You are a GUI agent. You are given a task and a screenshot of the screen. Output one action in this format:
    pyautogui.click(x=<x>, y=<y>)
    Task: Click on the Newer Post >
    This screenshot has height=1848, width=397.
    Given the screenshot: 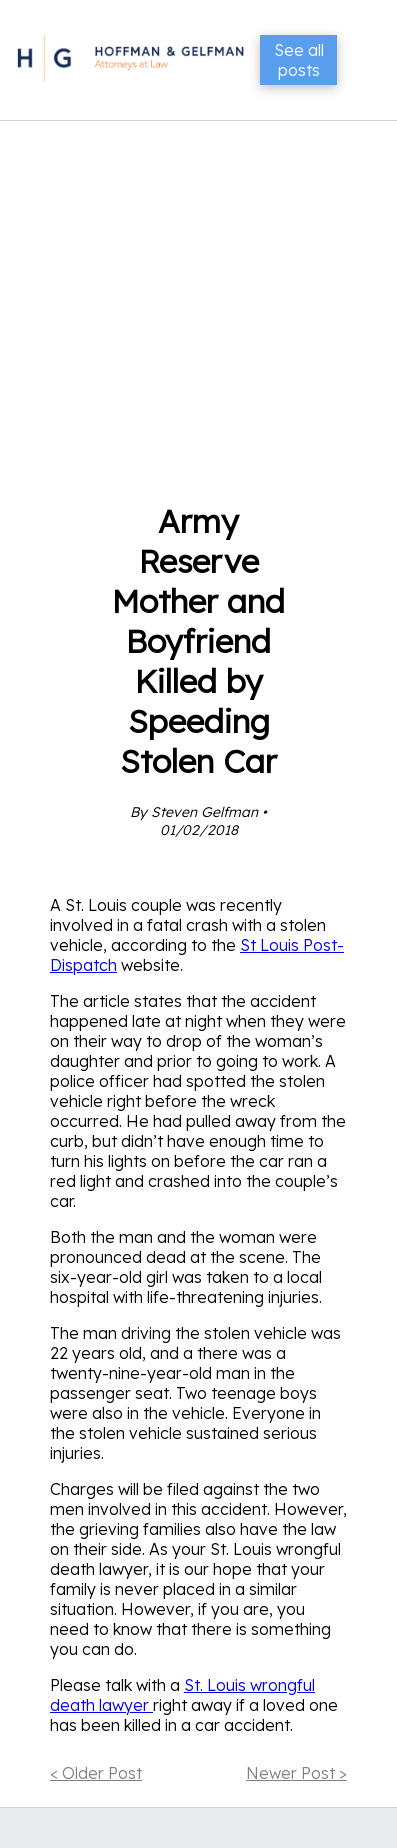 What is the action you would take?
    pyautogui.click(x=296, y=1773)
    